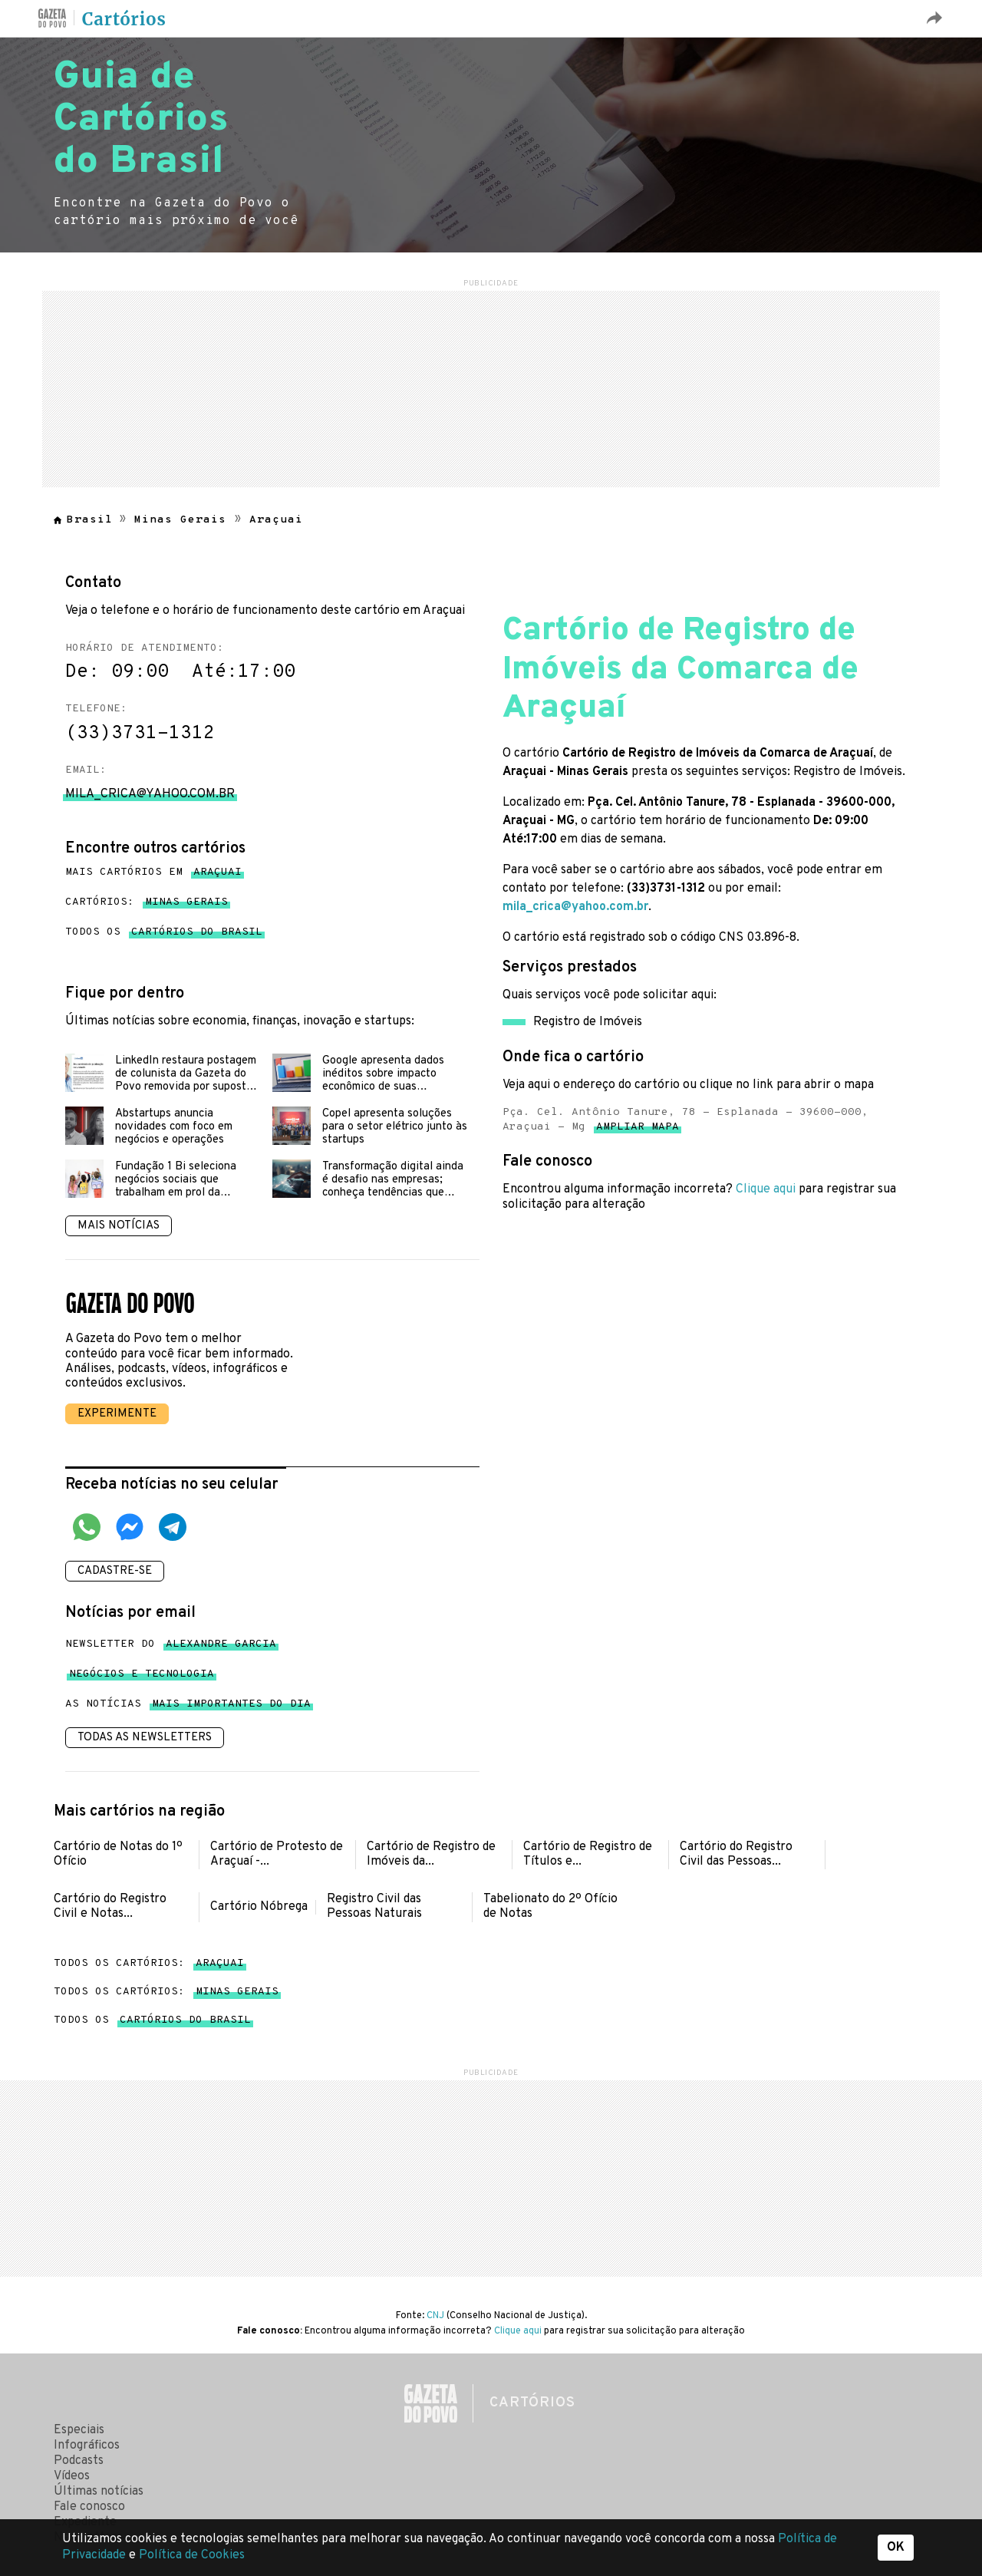 This screenshot has width=982, height=2576. I want to click on Mais notícias, so click(118, 1226).